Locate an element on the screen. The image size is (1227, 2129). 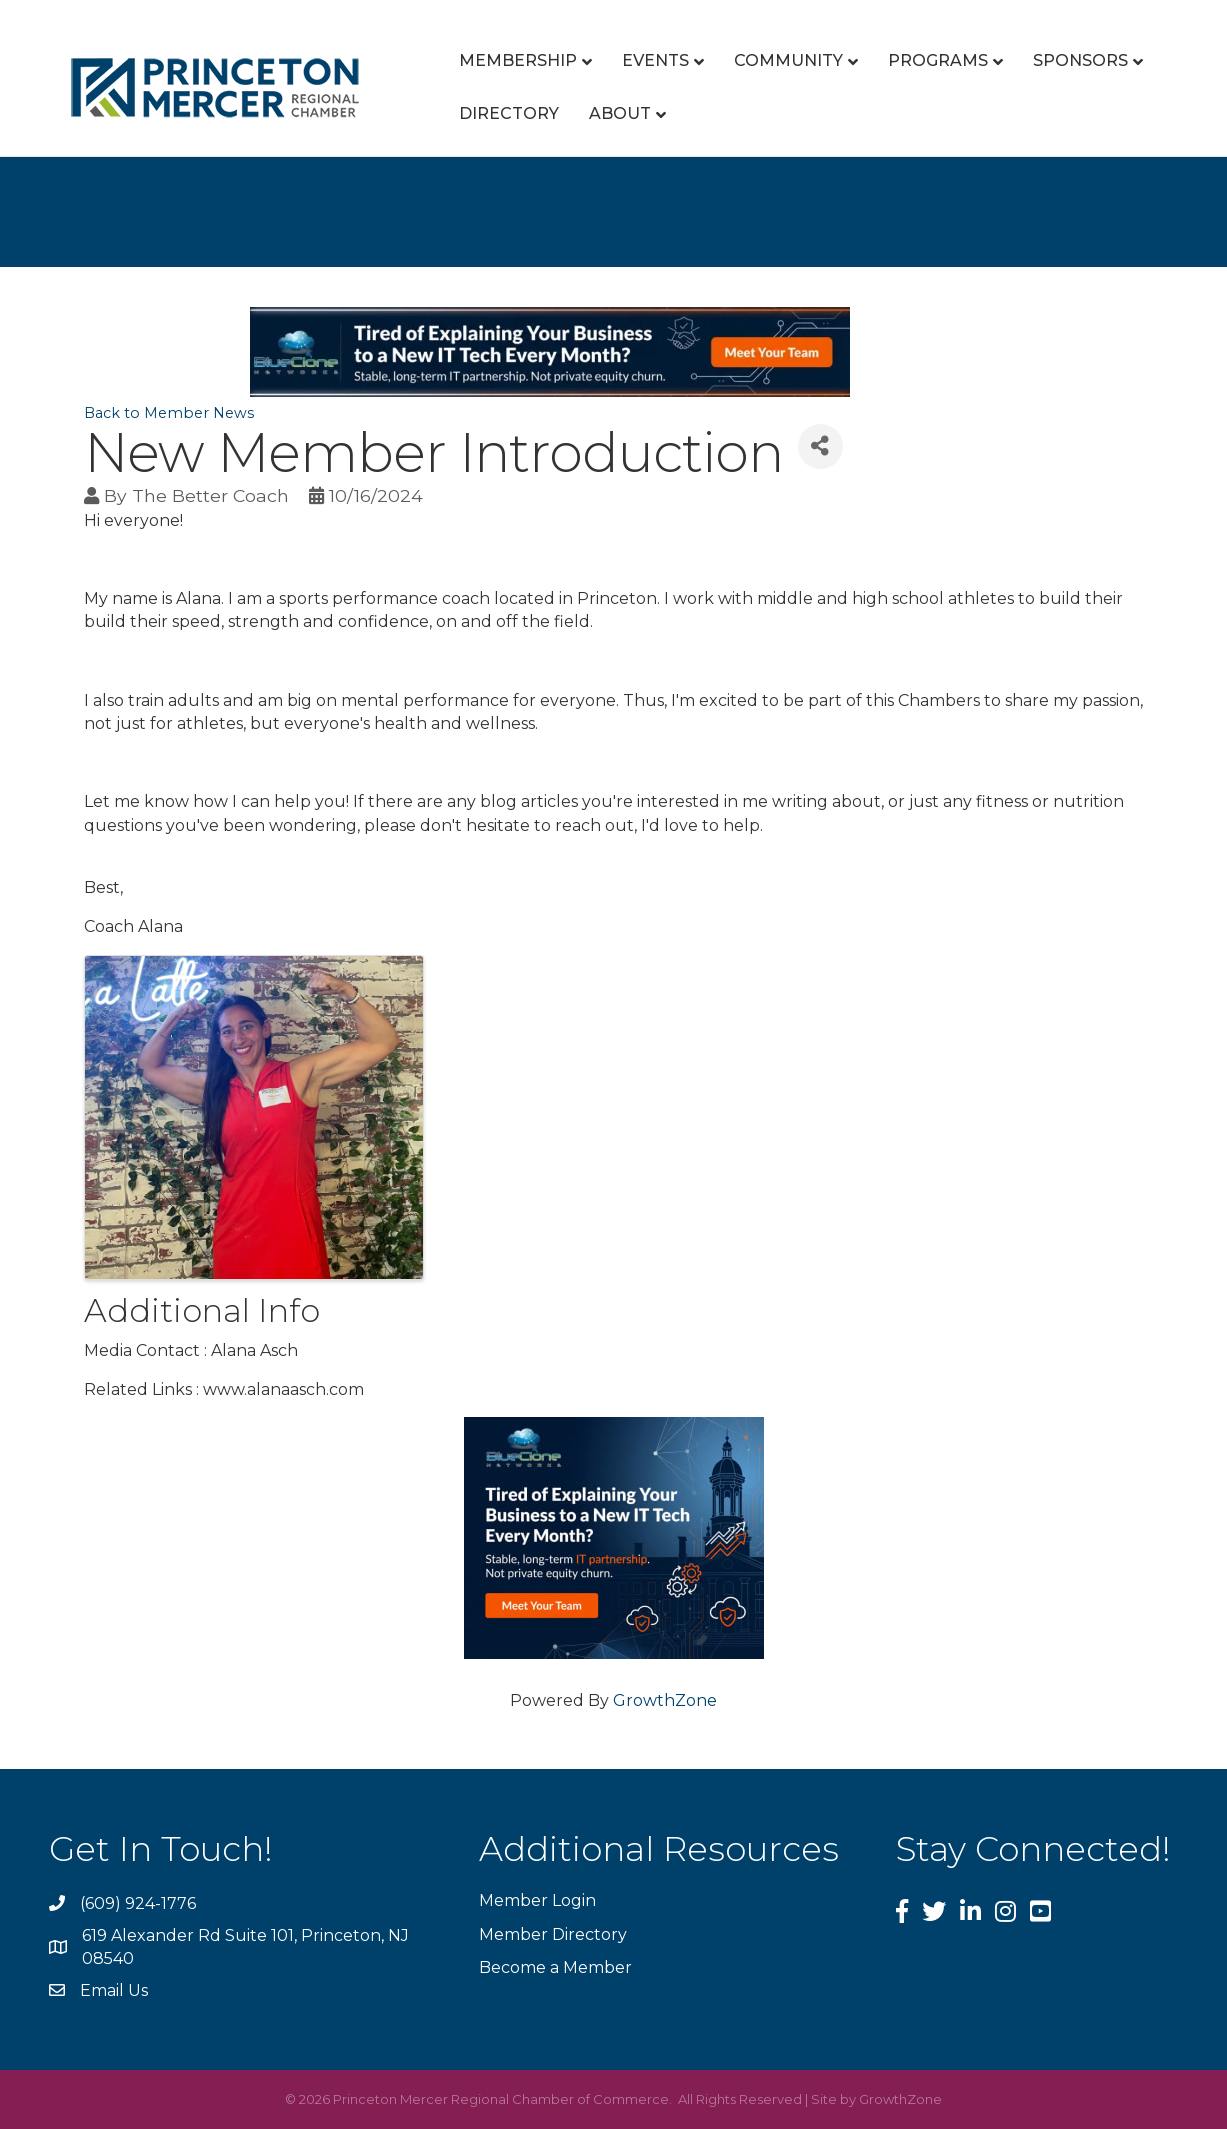
Events is located at coordinates (655, 60).